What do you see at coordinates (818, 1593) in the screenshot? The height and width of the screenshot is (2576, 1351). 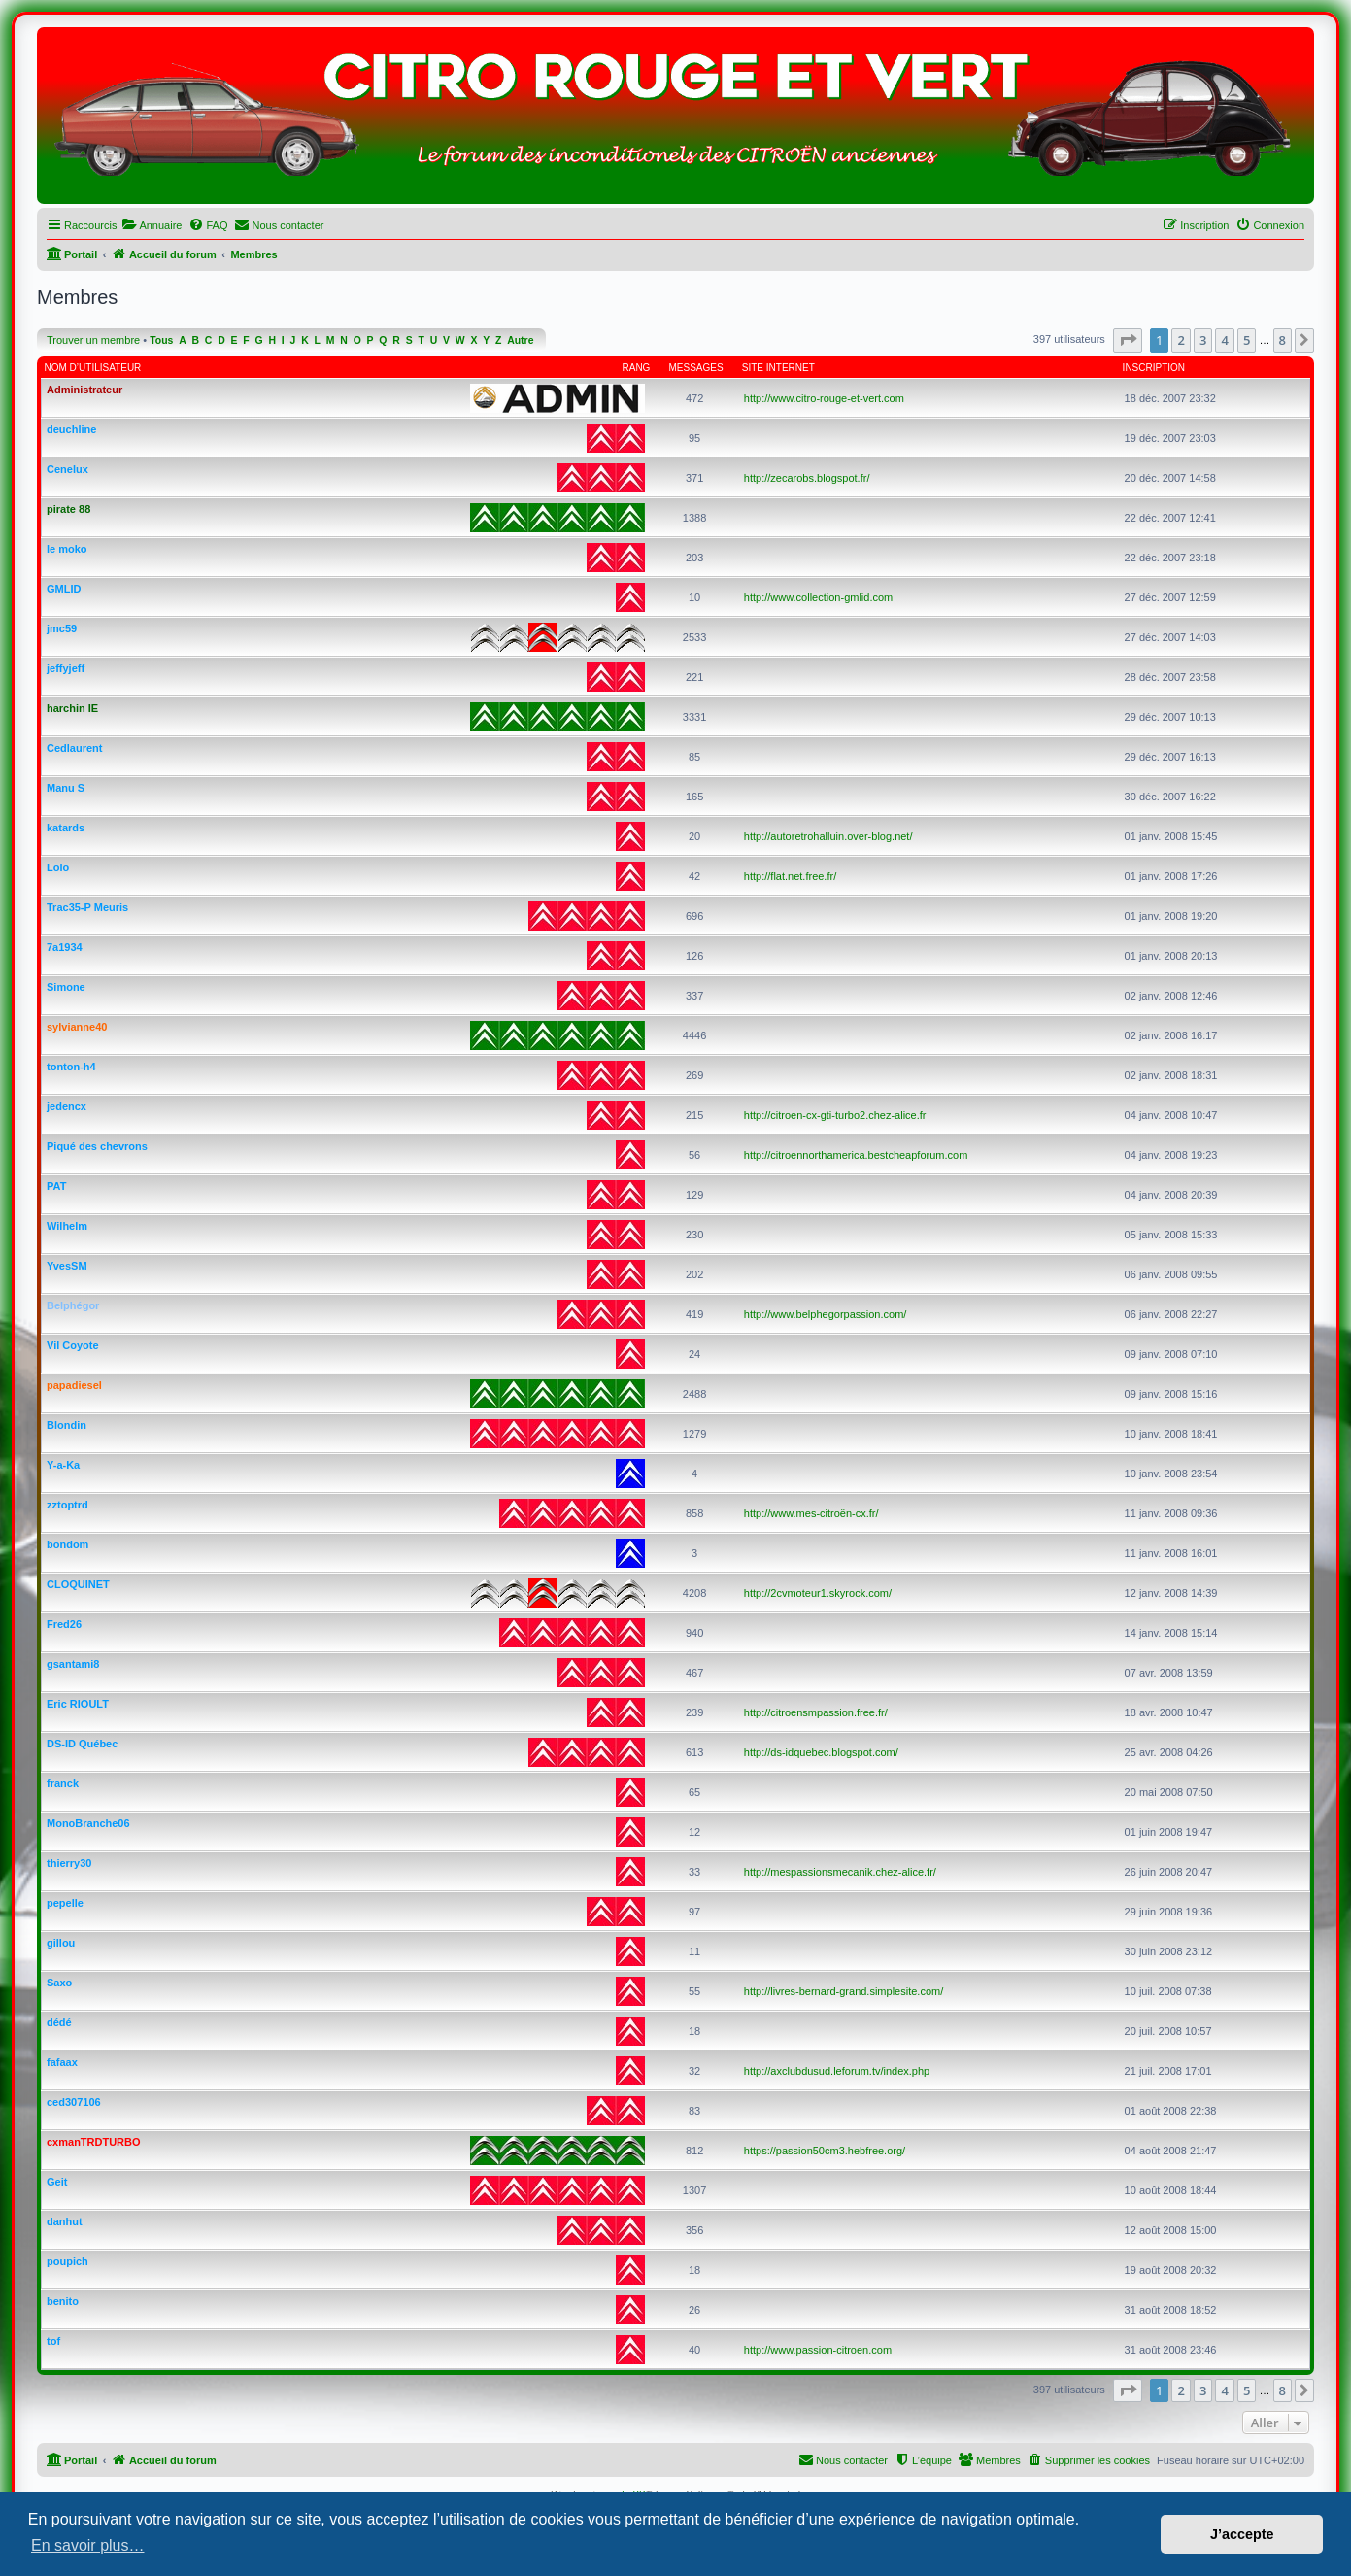 I see `http://2cvmoteur1.skyrock.com/` at bounding box center [818, 1593].